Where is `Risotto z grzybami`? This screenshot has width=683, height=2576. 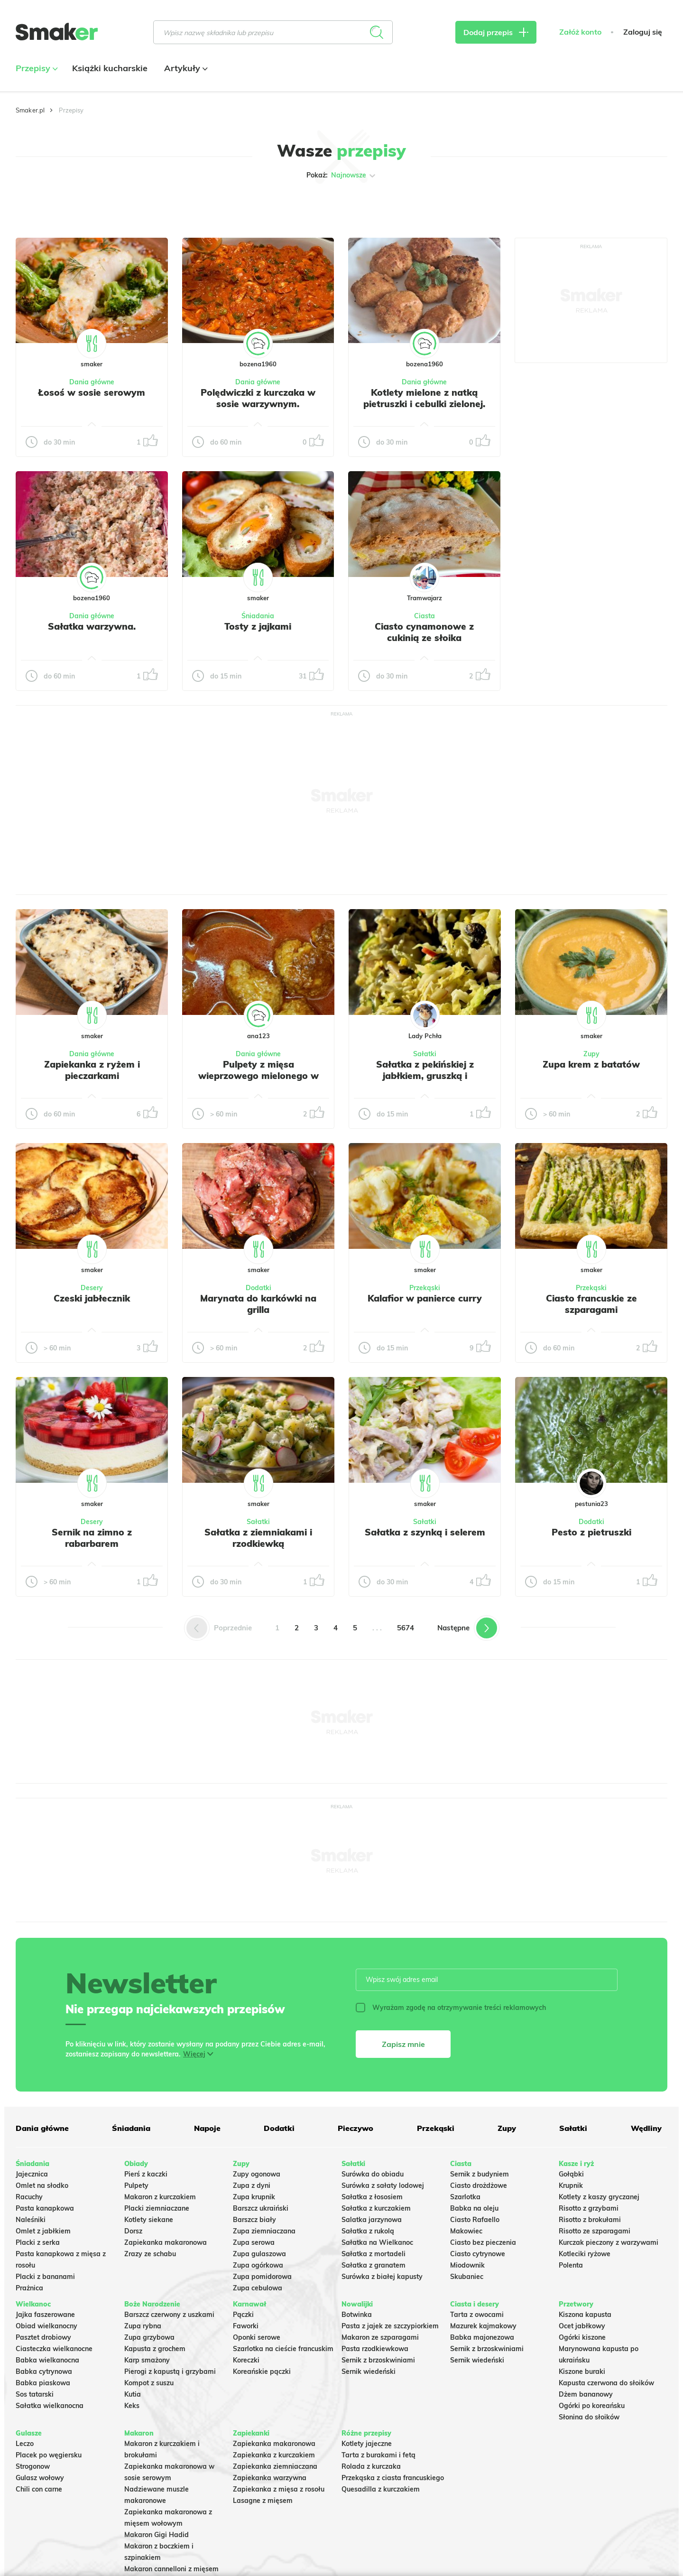 Risotto z grzybami is located at coordinates (588, 2208).